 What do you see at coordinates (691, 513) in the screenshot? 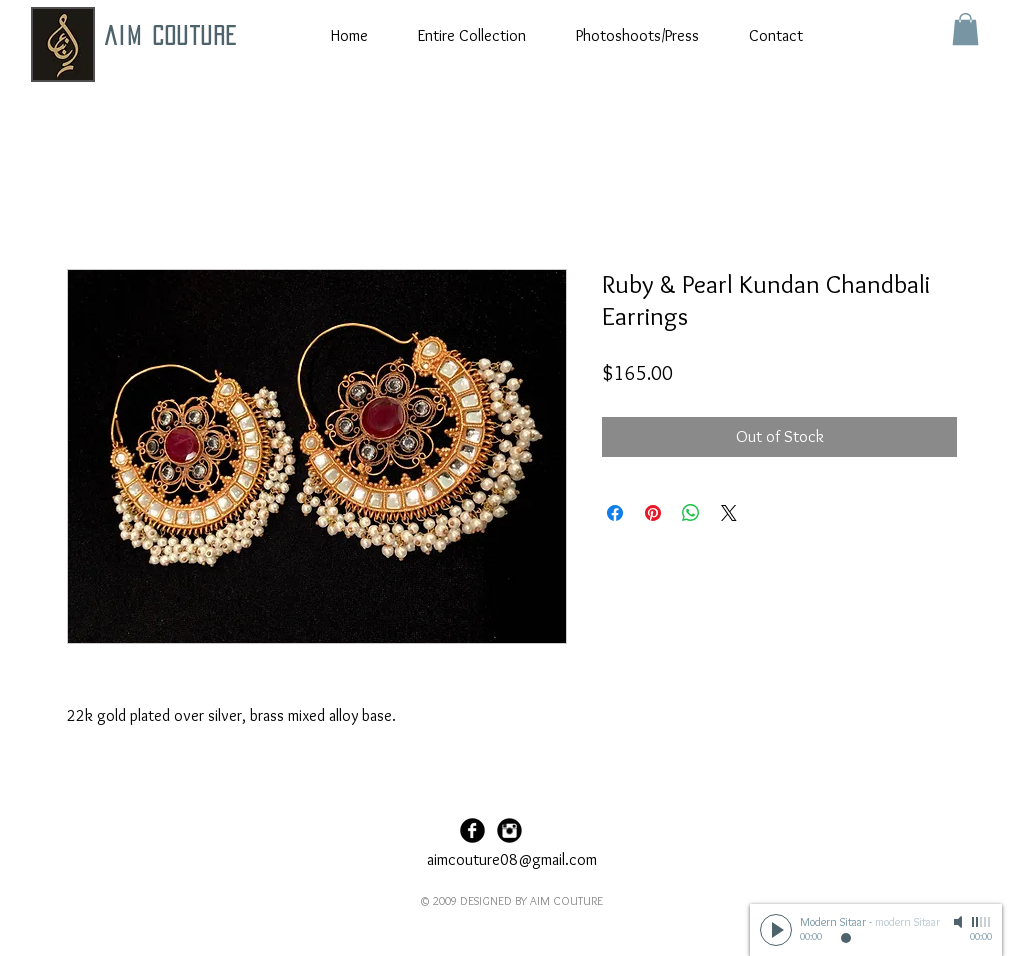
I see `[Share on WhatsApp]` at bounding box center [691, 513].